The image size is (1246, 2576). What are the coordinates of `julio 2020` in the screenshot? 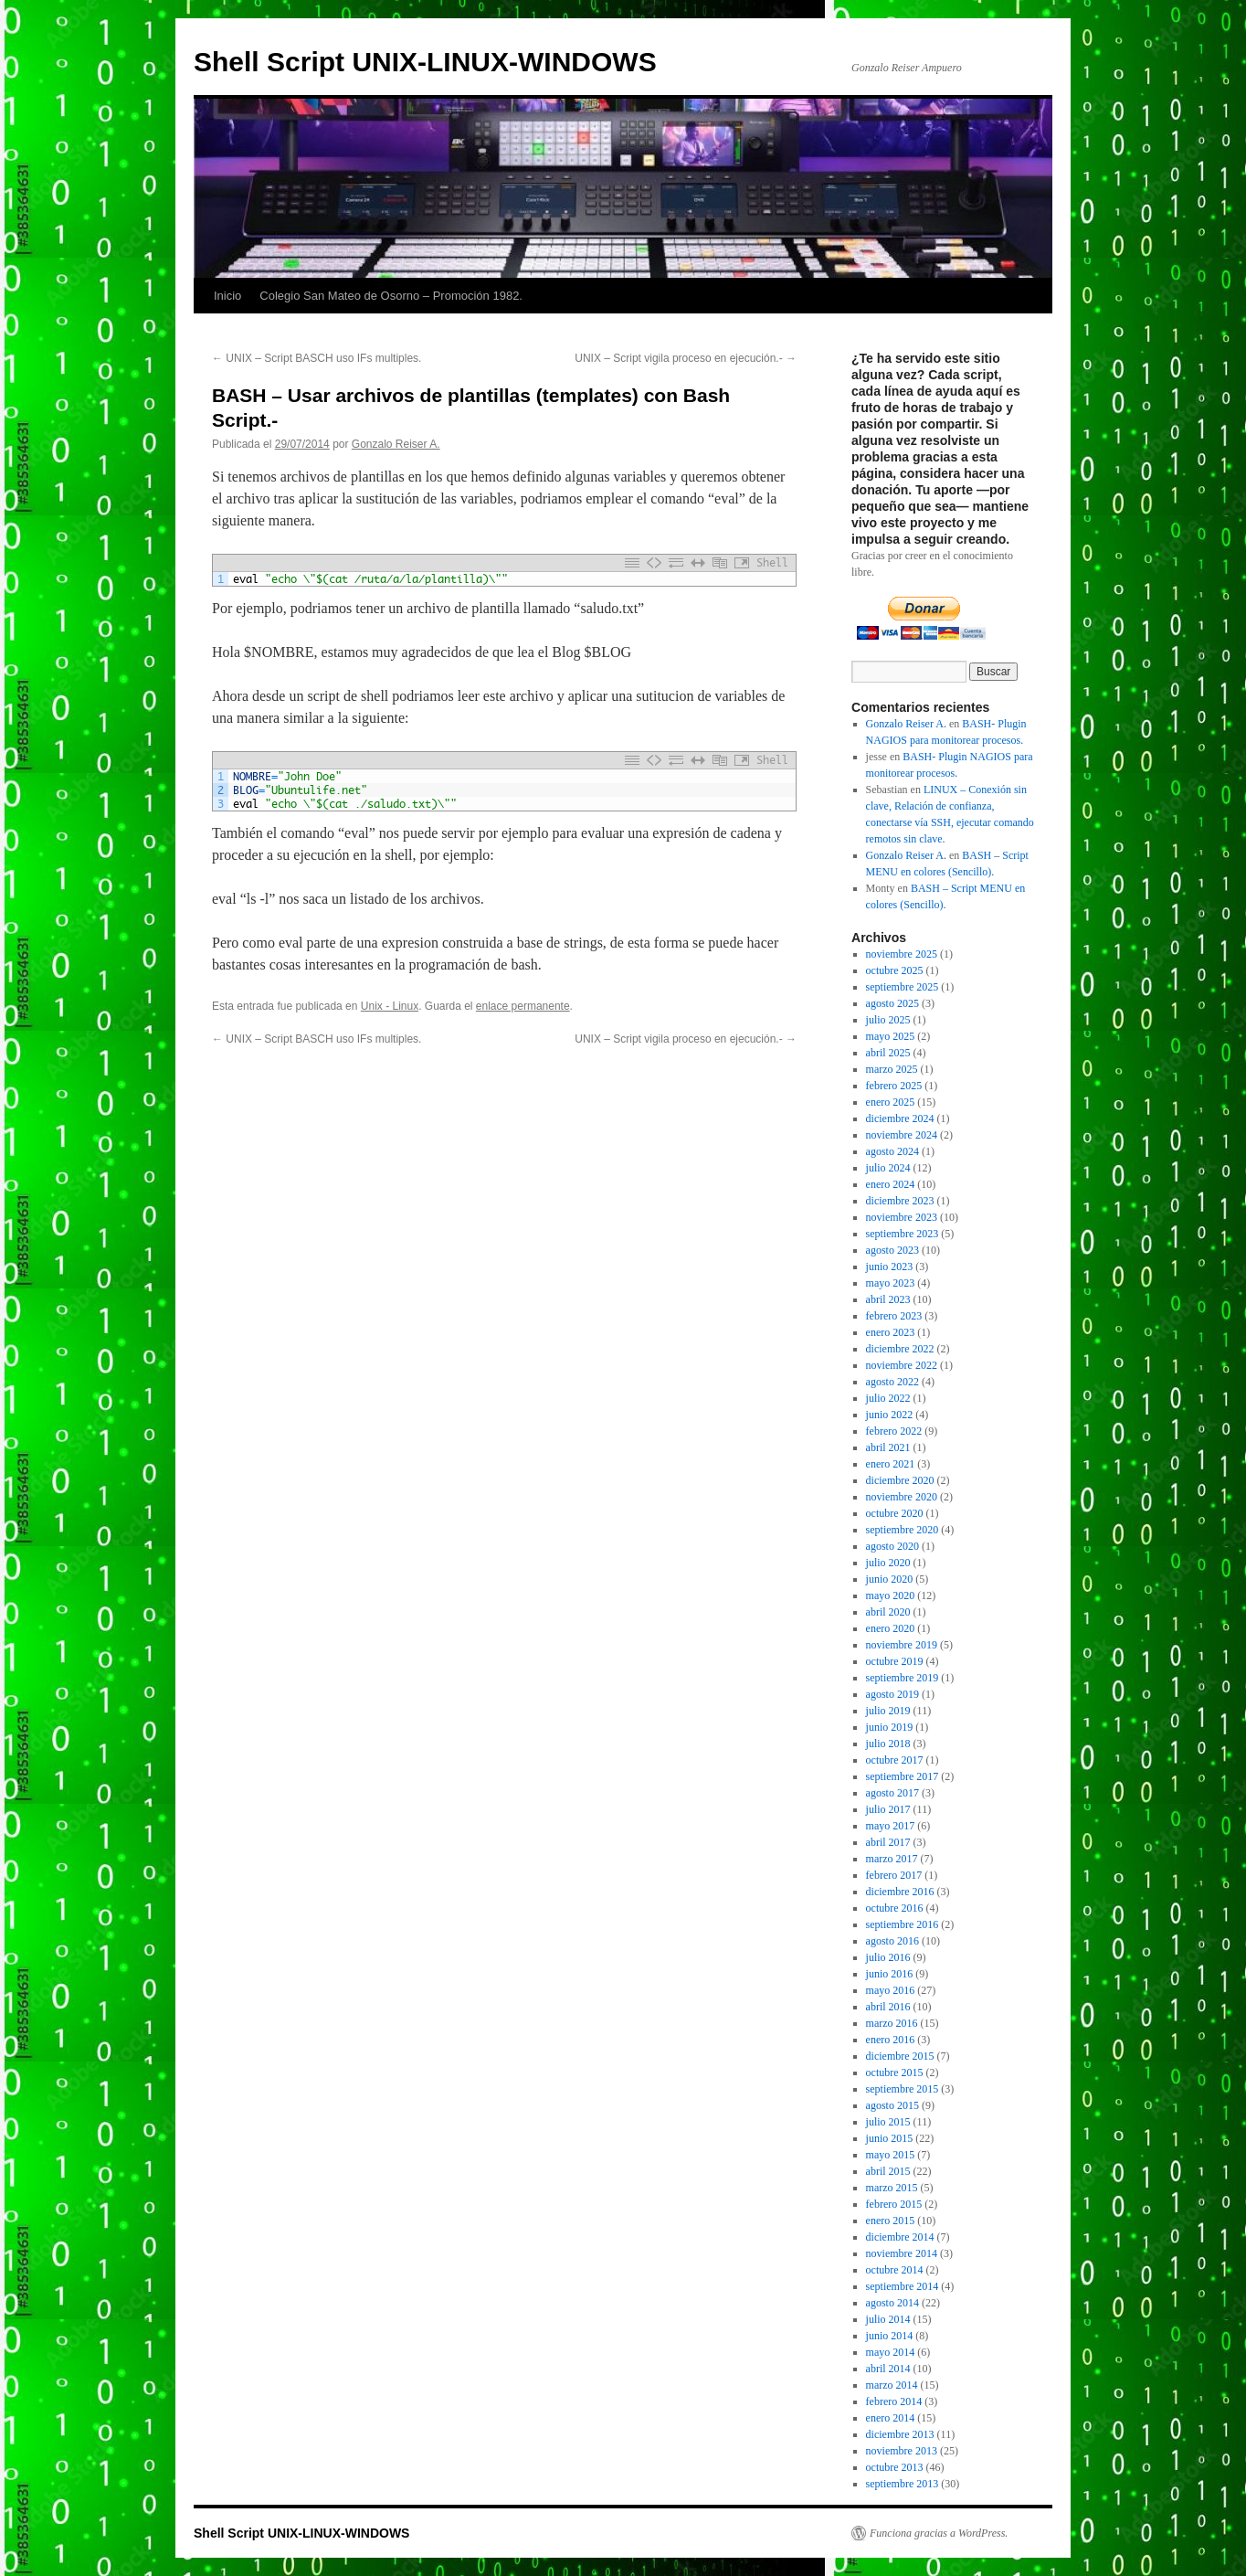 It's located at (888, 1562).